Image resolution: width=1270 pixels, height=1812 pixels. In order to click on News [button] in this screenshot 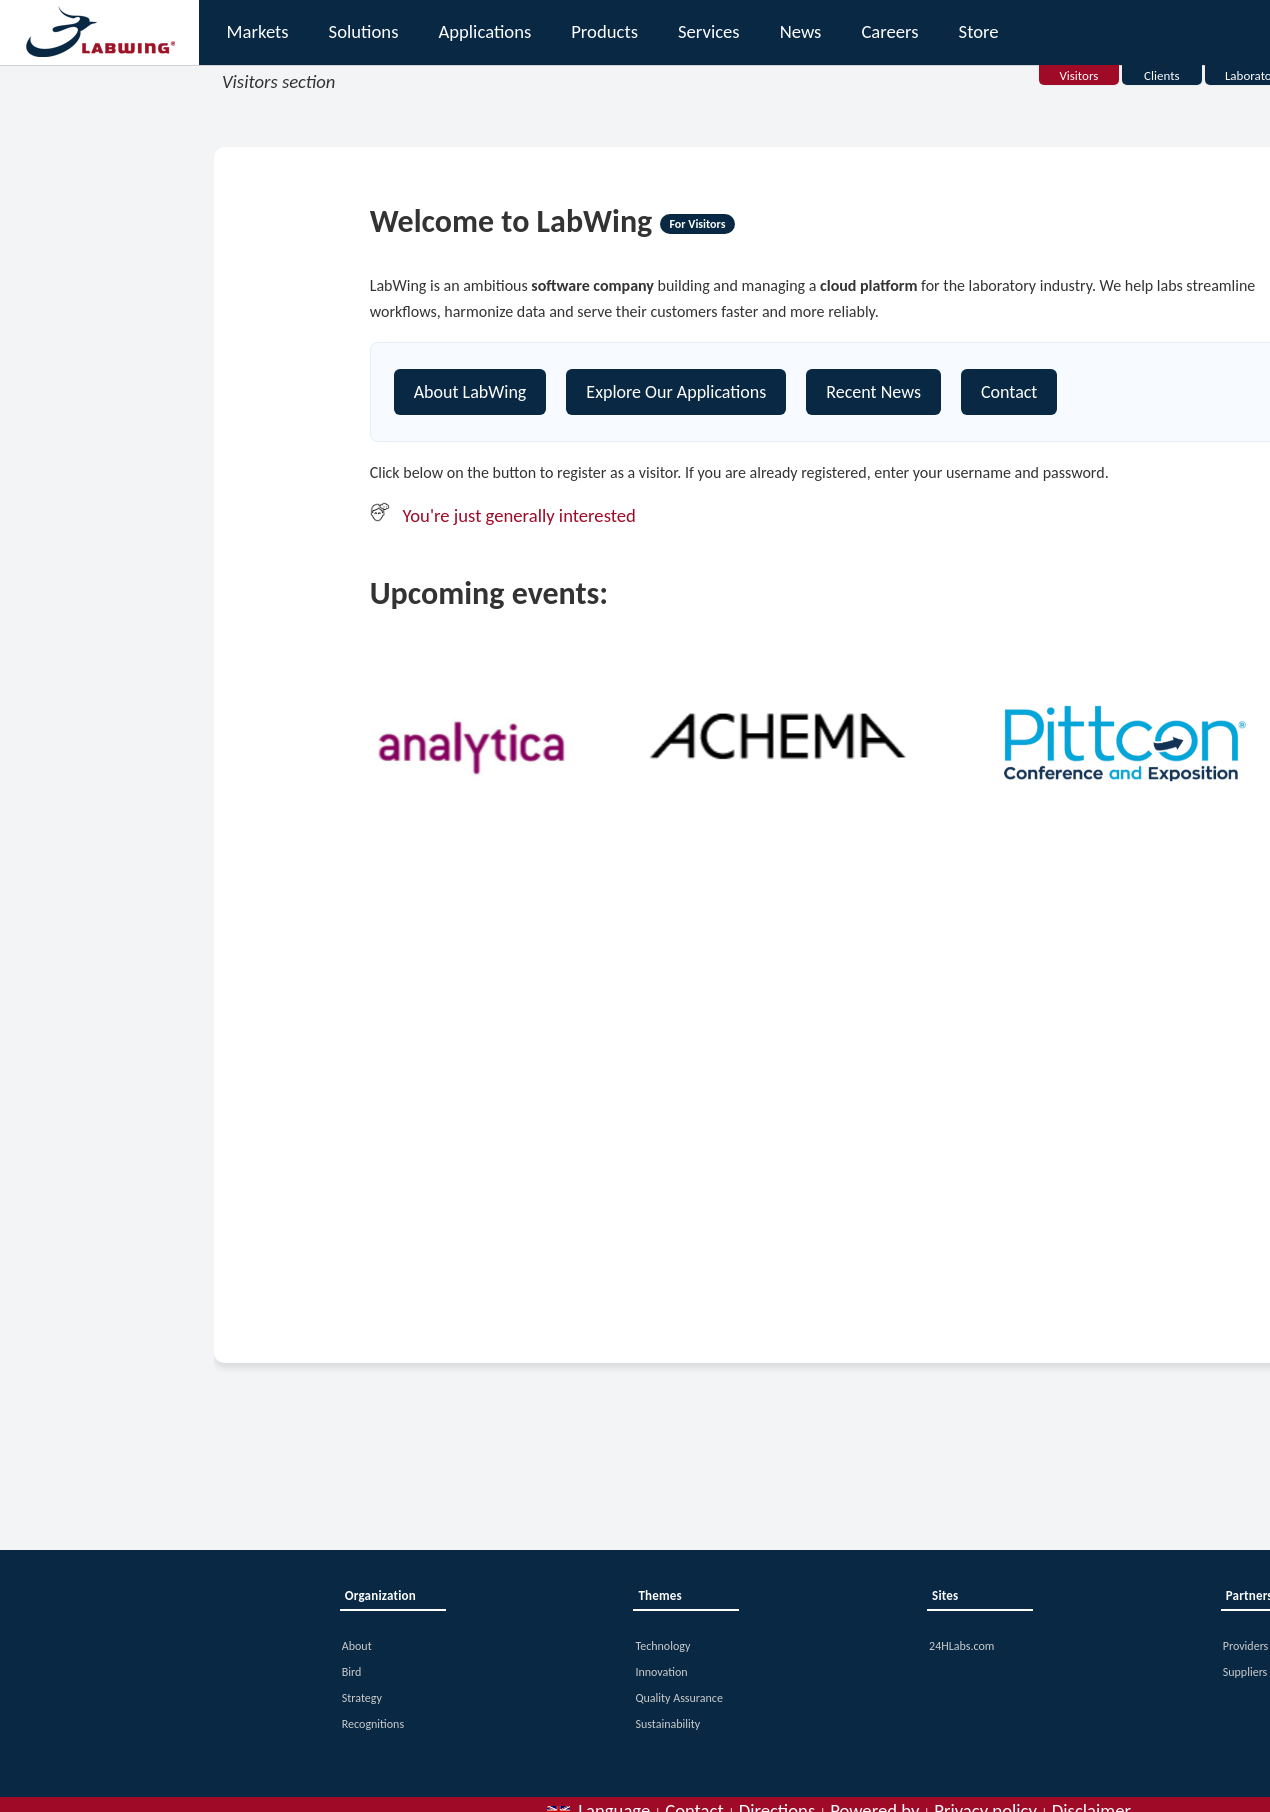, I will do `click(801, 31)`.